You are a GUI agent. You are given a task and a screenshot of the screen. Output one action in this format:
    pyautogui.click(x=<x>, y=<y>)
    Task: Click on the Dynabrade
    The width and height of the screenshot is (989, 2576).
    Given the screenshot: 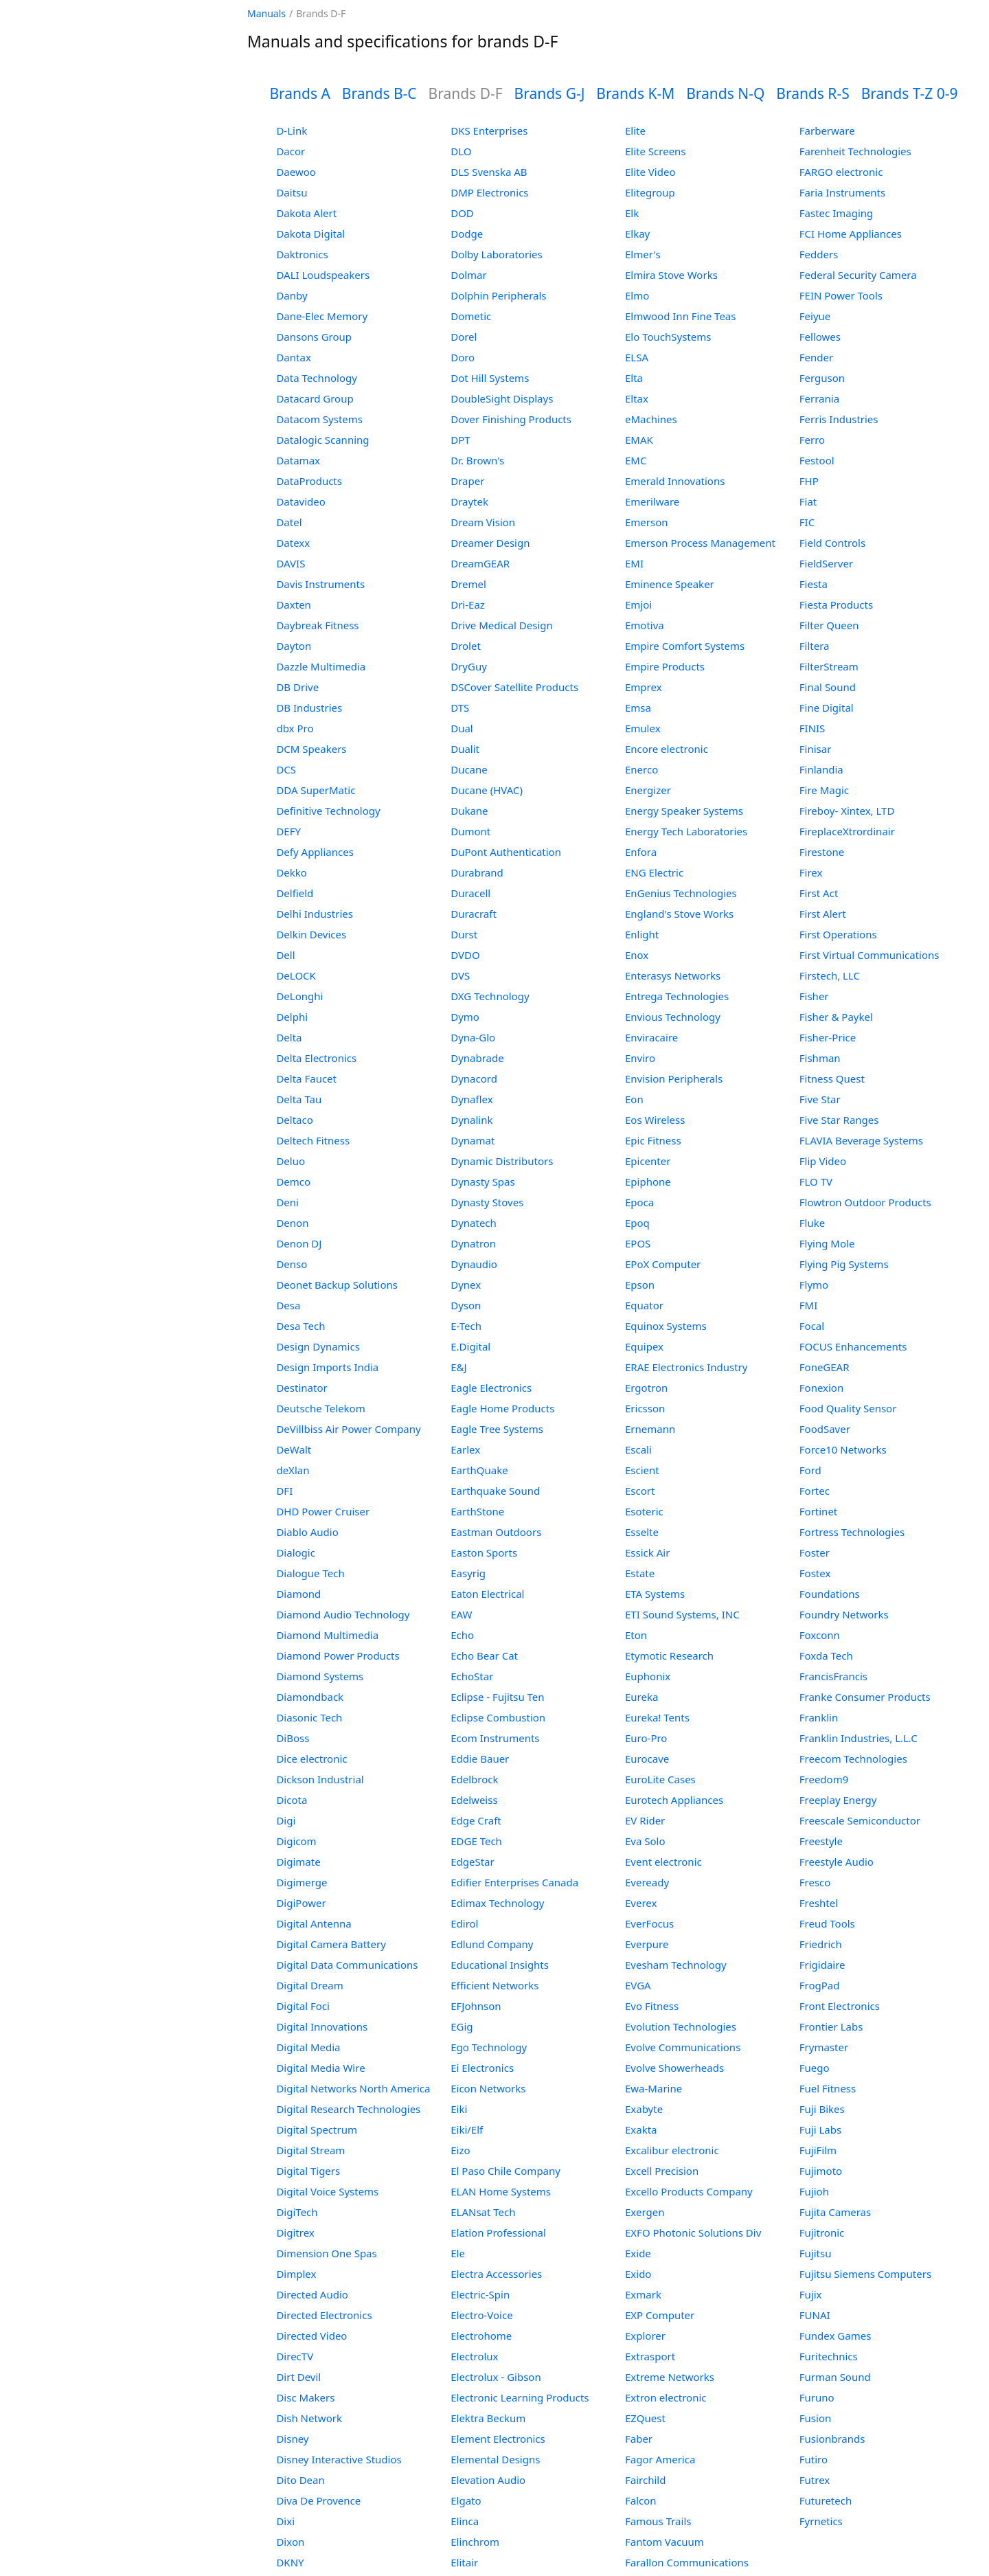 What is the action you would take?
    pyautogui.click(x=477, y=1058)
    